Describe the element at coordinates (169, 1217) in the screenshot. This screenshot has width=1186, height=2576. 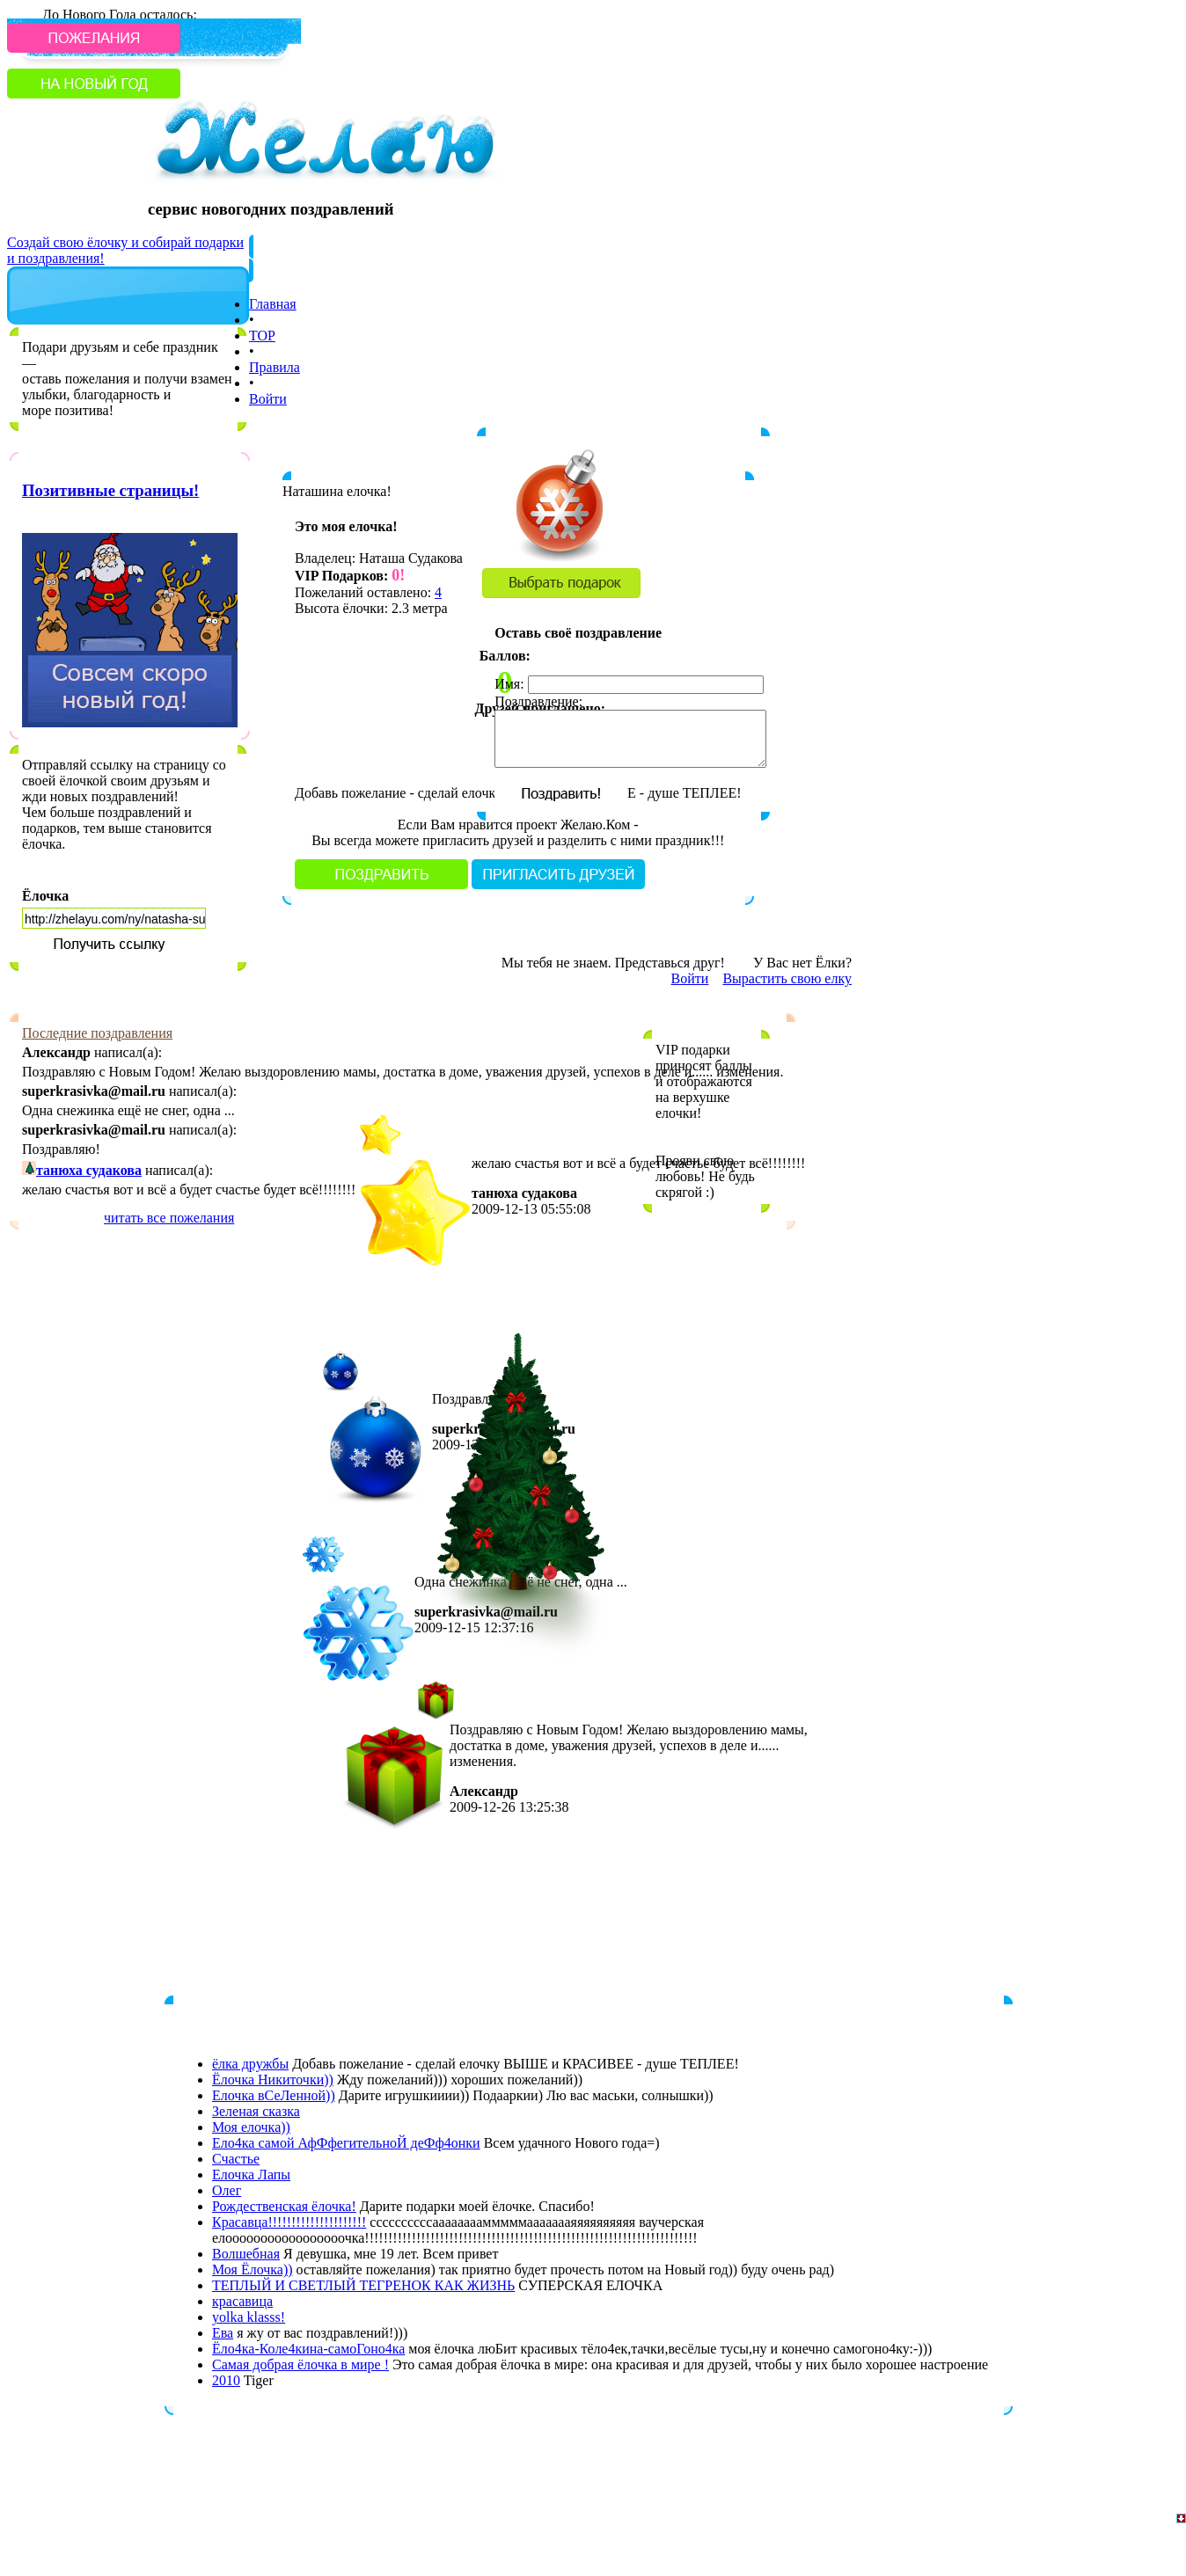
I see `читать все пожелания` at that location.